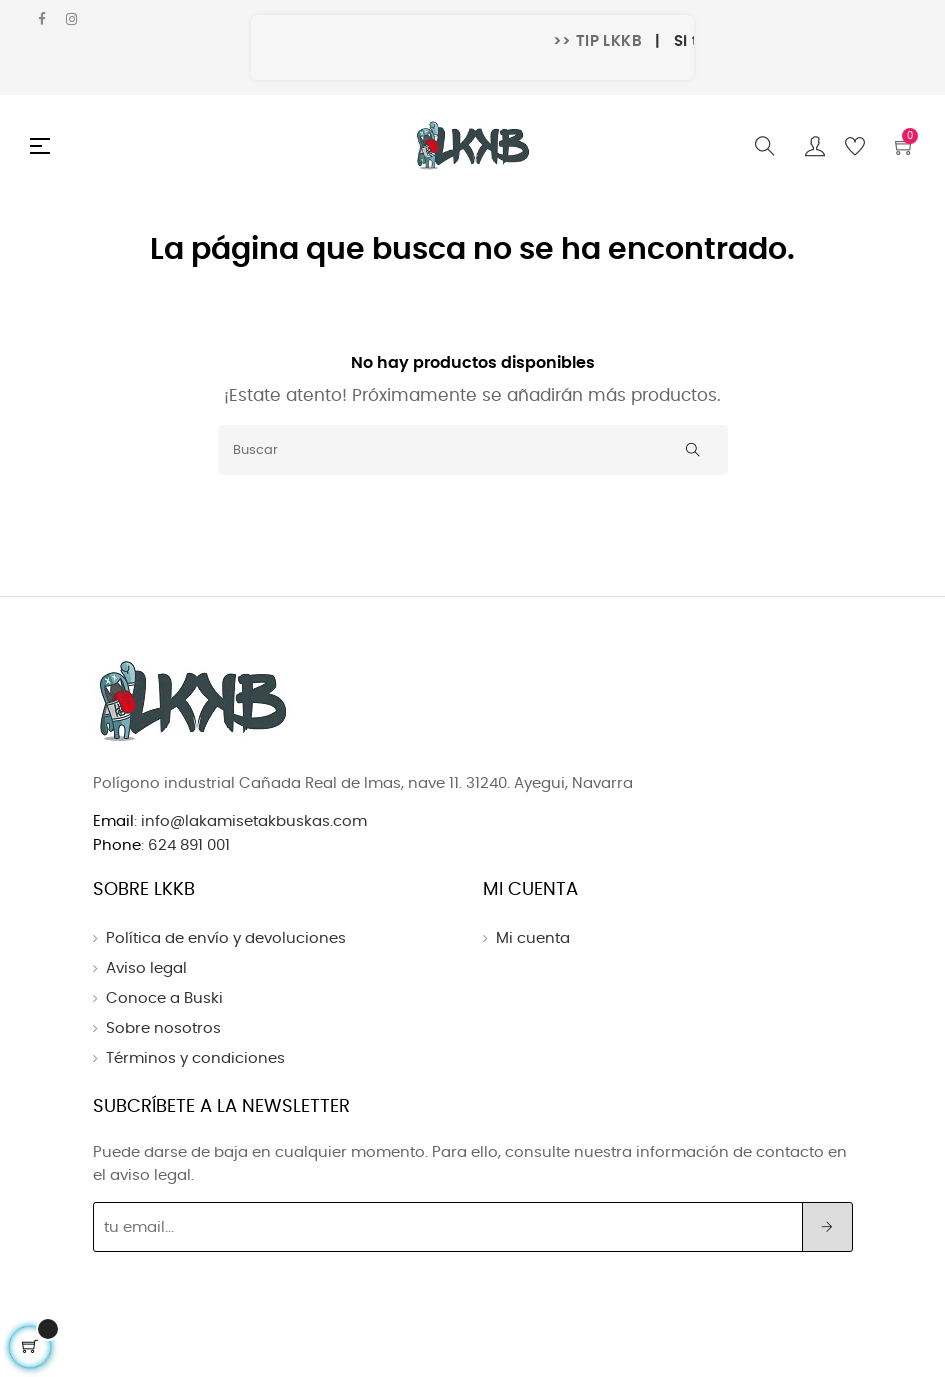 This screenshot has height=1377, width=945. What do you see at coordinates (163, 1028) in the screenshot?
I see `Sobre nosotros` at bounding box center [163, 1028].